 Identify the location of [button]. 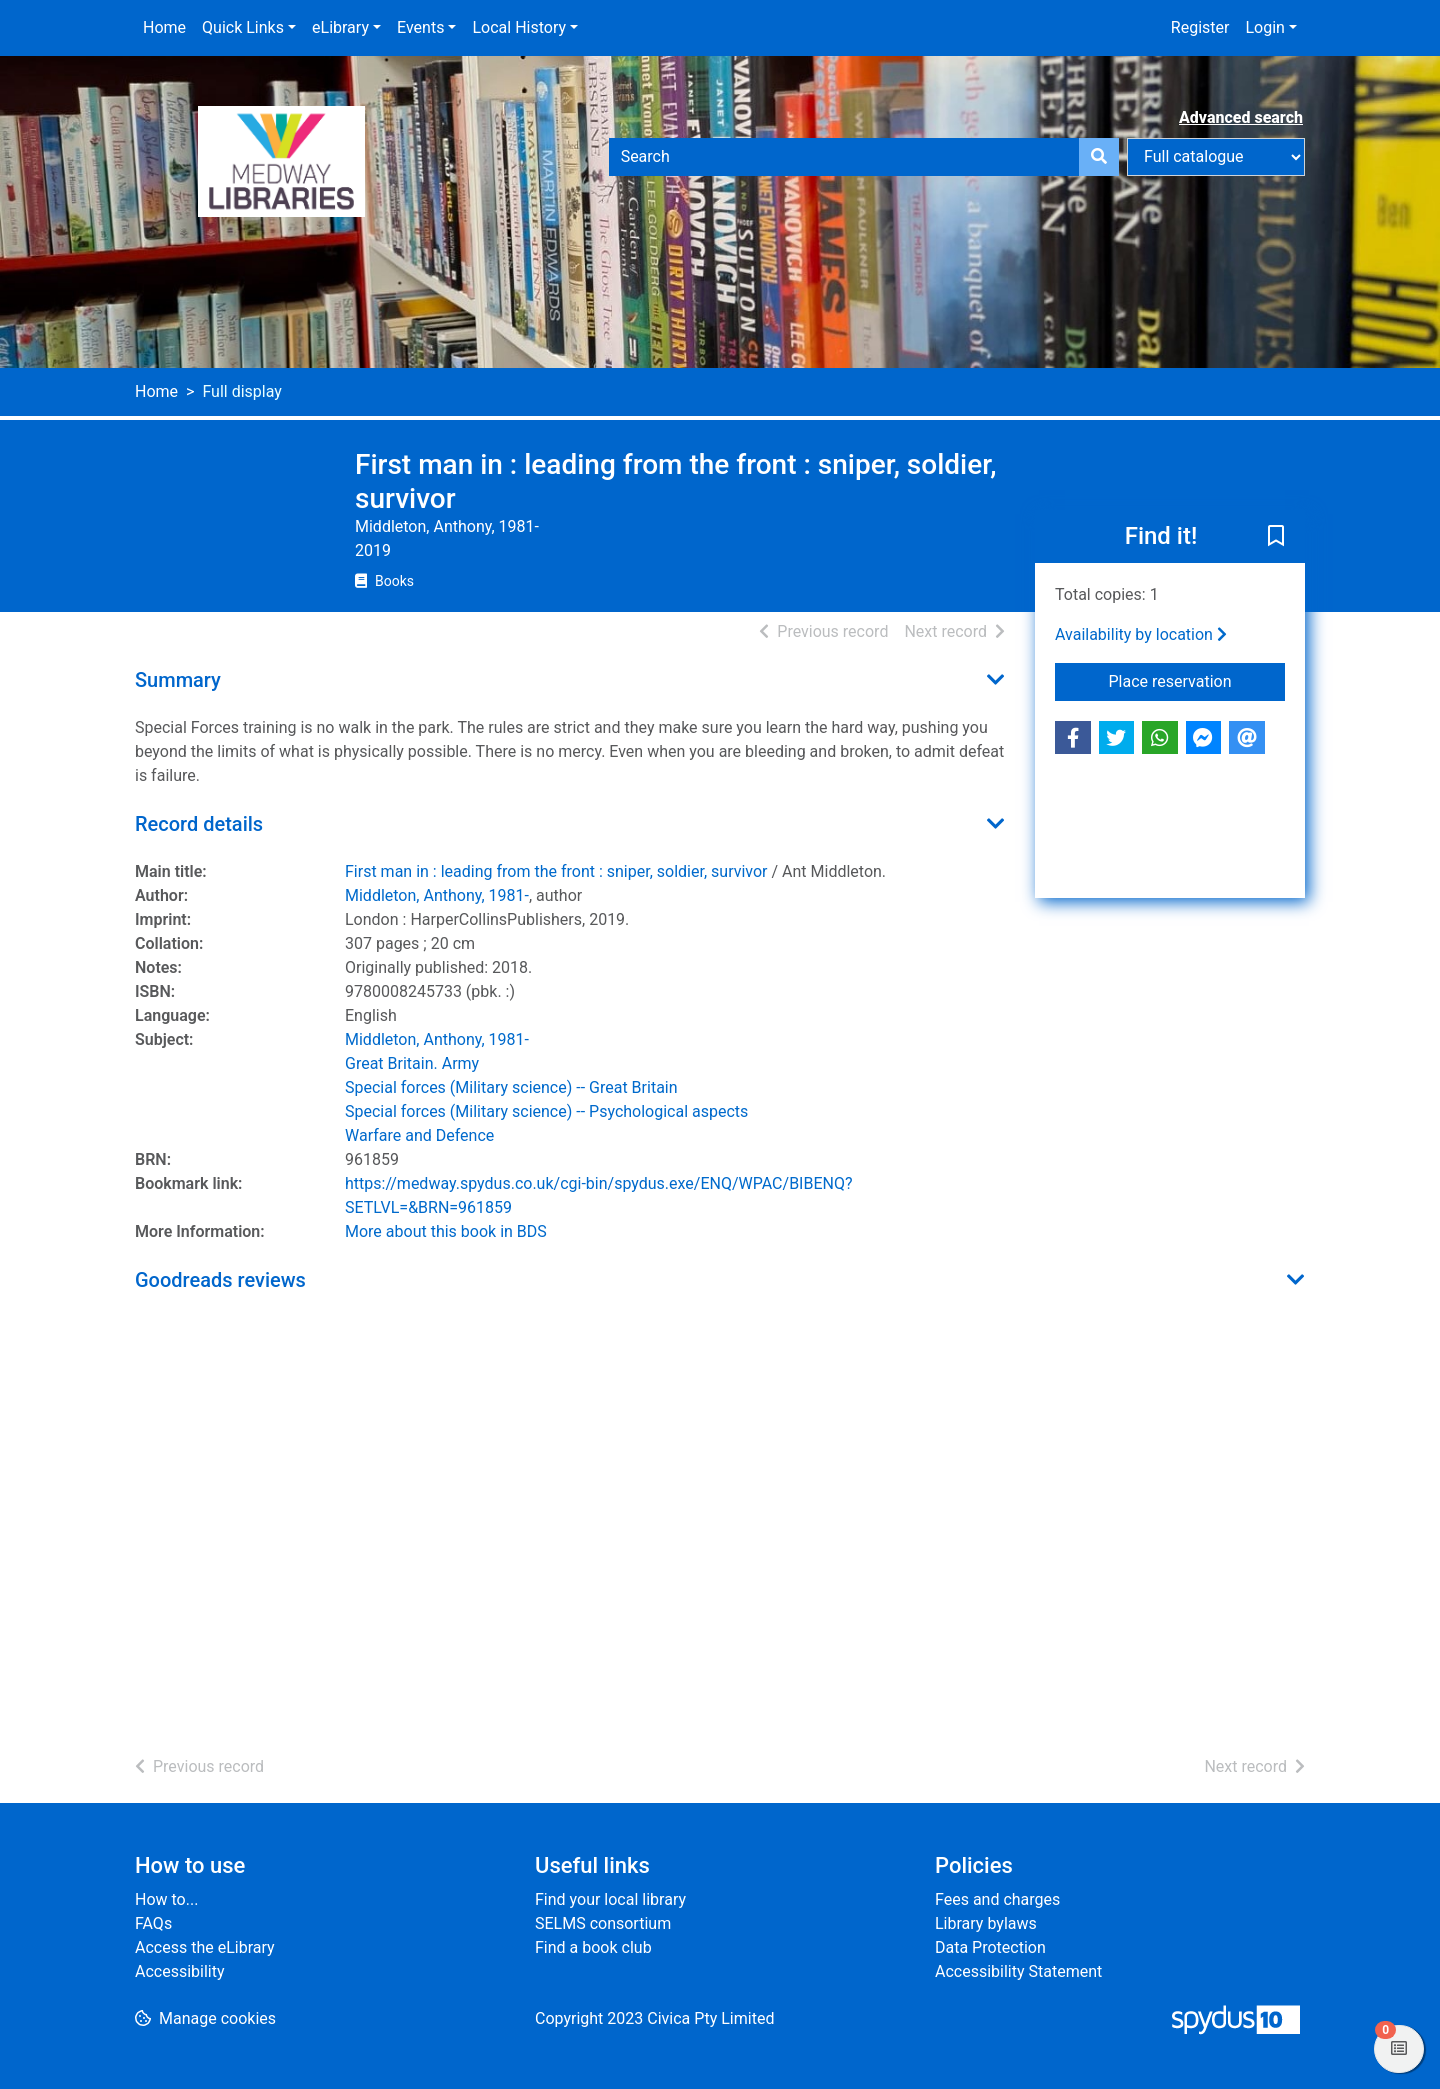
(1276, 538).